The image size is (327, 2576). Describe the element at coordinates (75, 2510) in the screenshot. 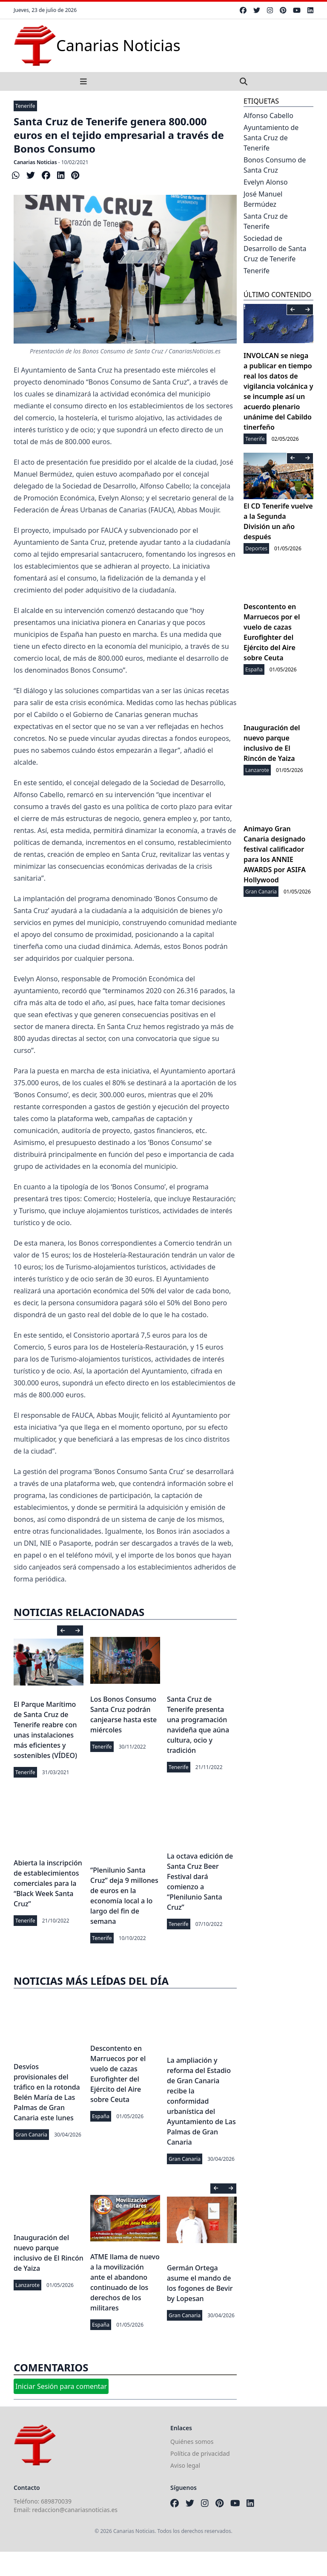

I see `redaccion@canariasnoticias.es` at that location.